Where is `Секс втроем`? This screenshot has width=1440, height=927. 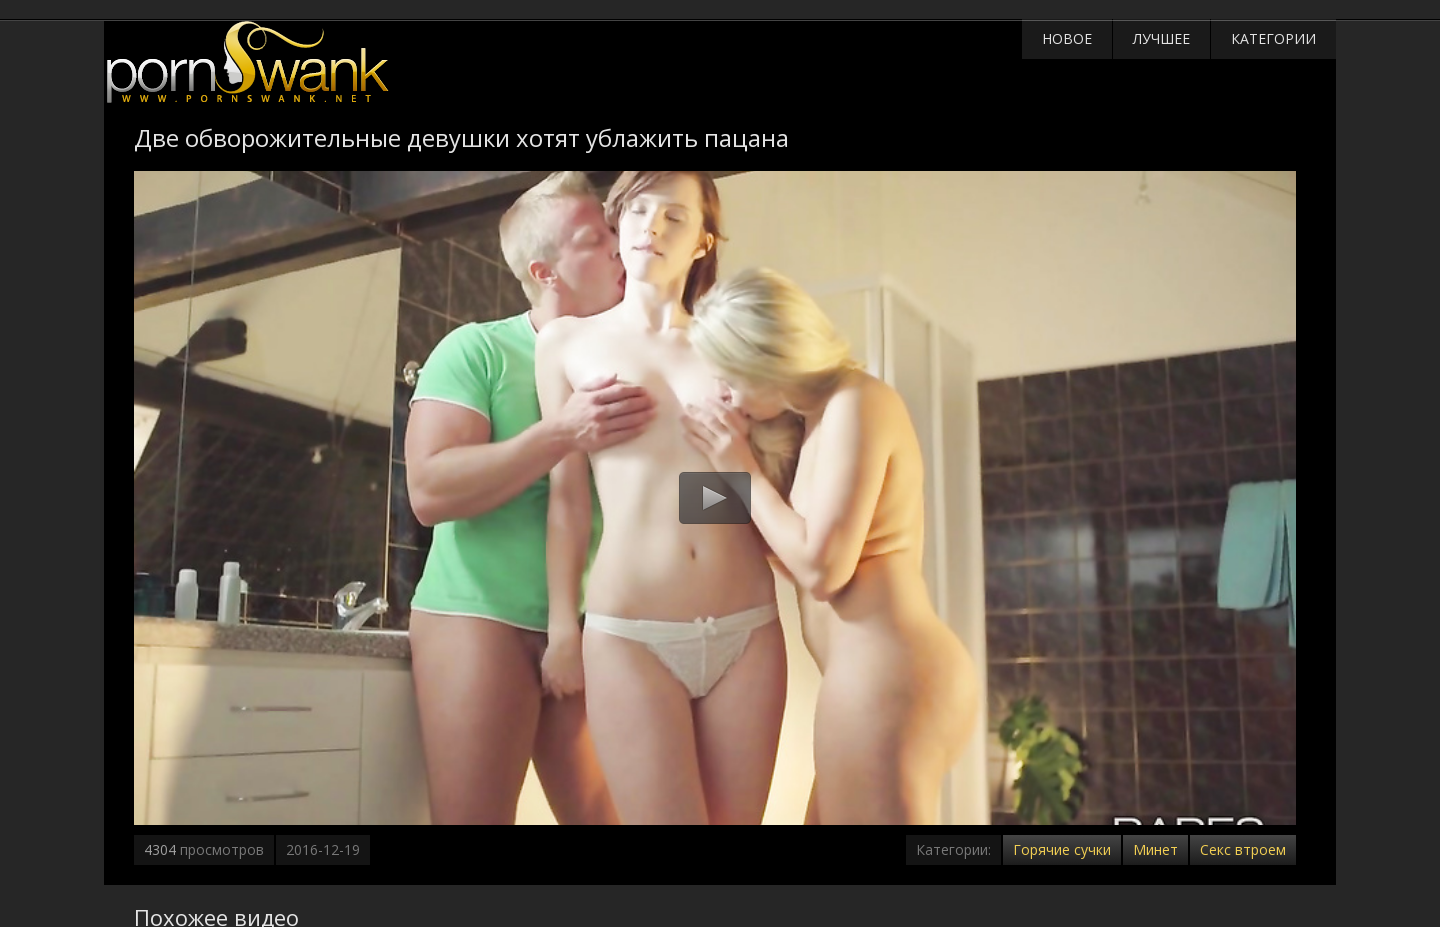 Секс втроем is located at coordinates (1243, 849).